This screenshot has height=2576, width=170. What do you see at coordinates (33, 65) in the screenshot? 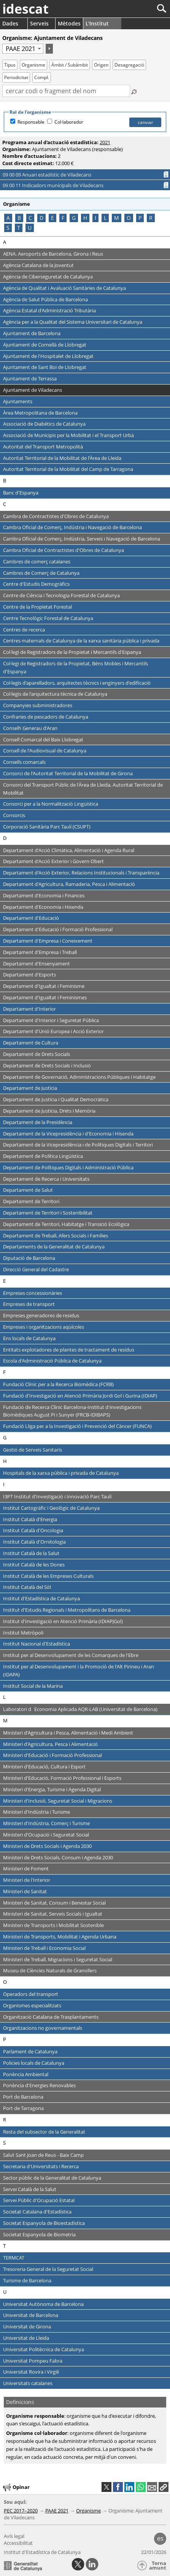
I see `Organisme` at bounding box center [33, 65].